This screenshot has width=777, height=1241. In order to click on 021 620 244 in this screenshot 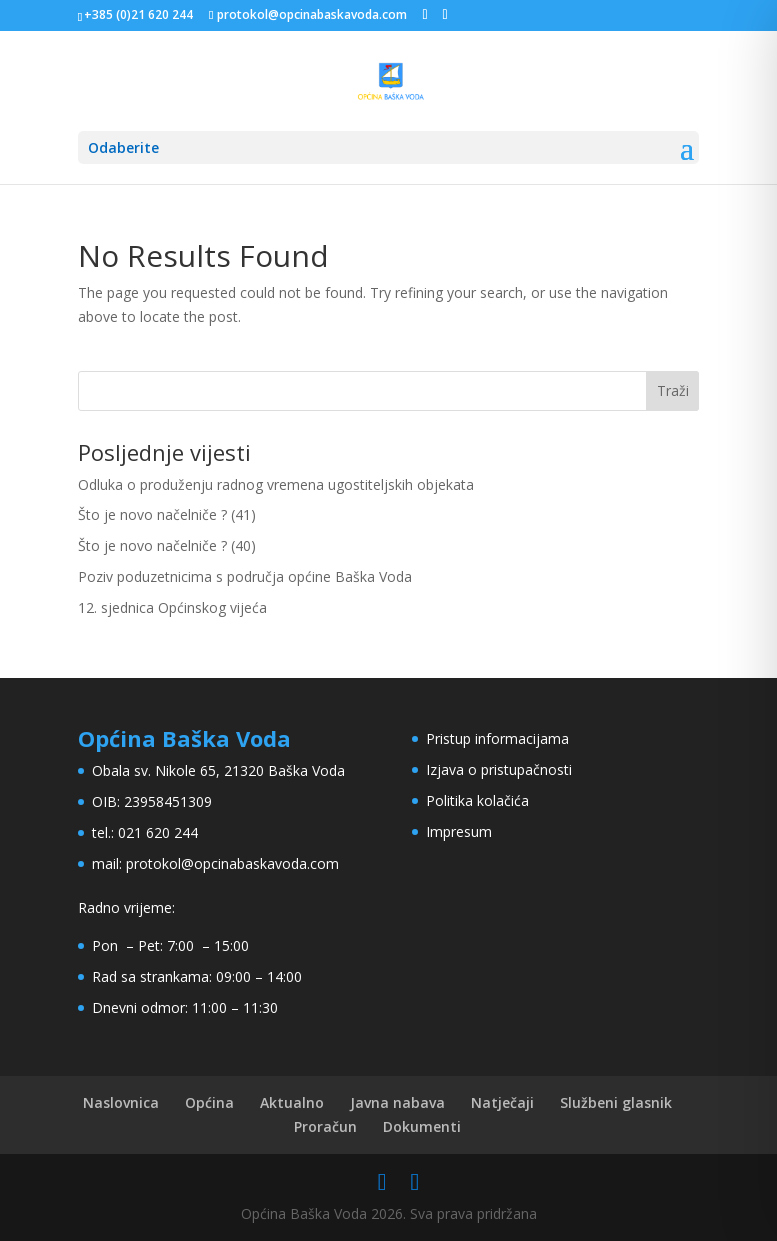, I will do `click(158, 832)`.